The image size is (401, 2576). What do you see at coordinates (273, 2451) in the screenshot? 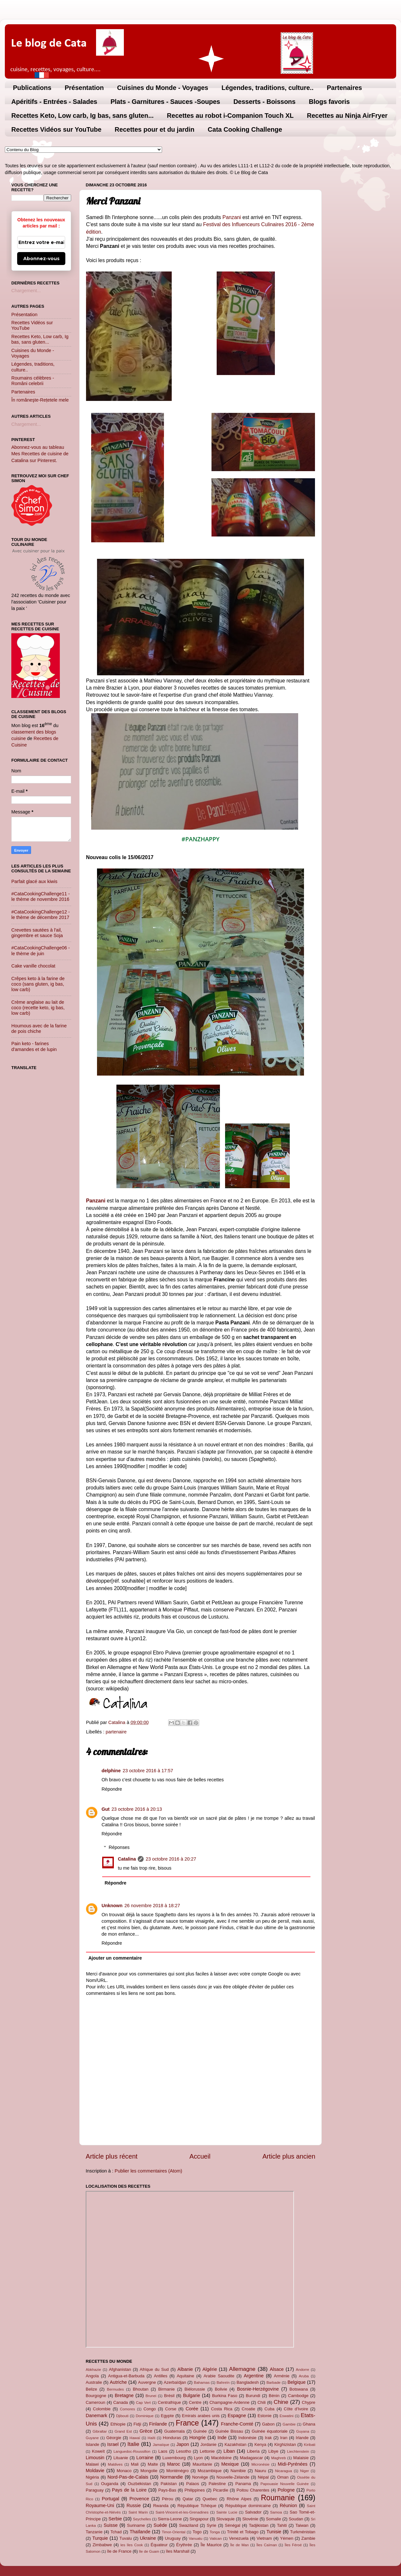
I see `Libye` at bounding box center [273, 2451].